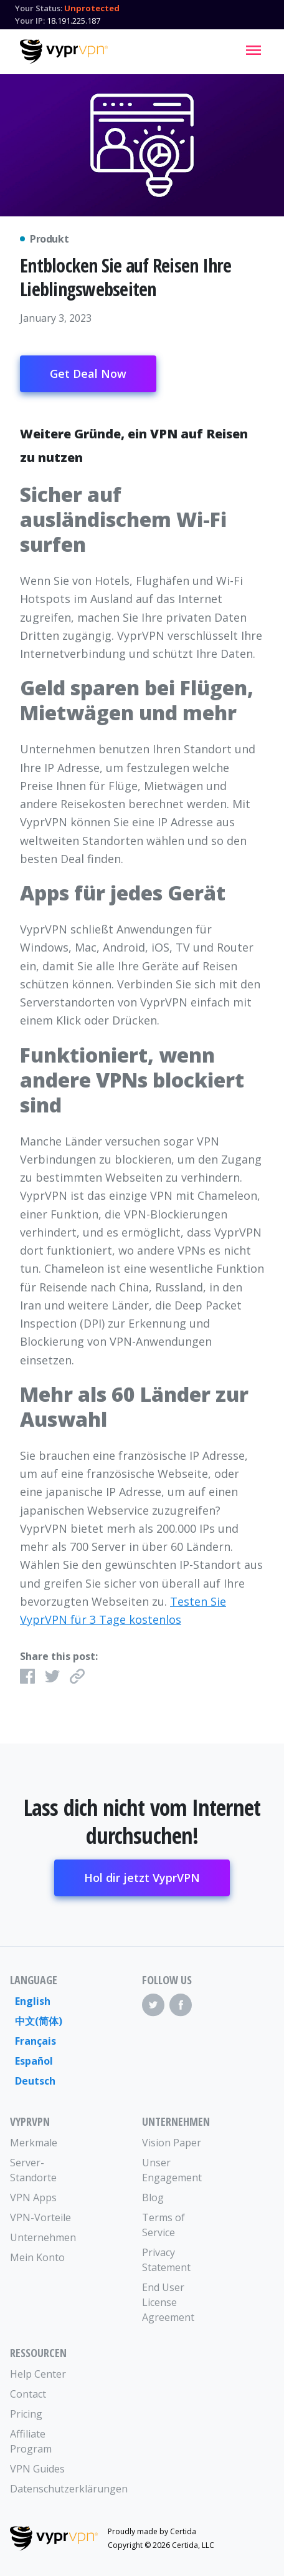 The image size is (284, 2576). Describe the element at coordinates (171, 2142) in the screenshot. I see `Vision Paper` at that location.